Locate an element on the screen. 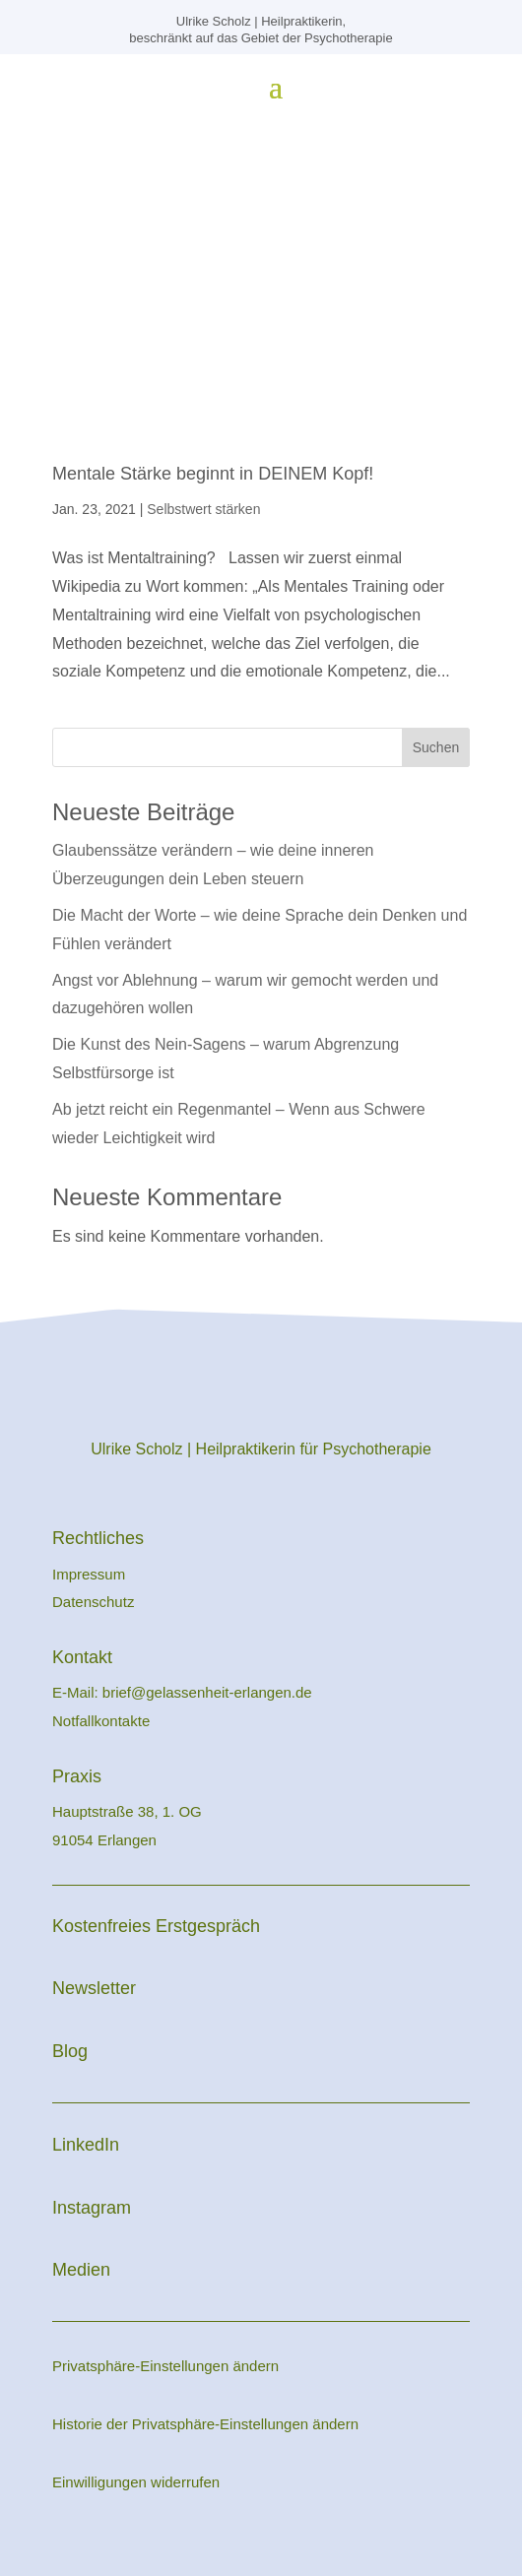  Historie der Privatsphäre-Einstellungen ändern is located at coordinates (205, 2423).